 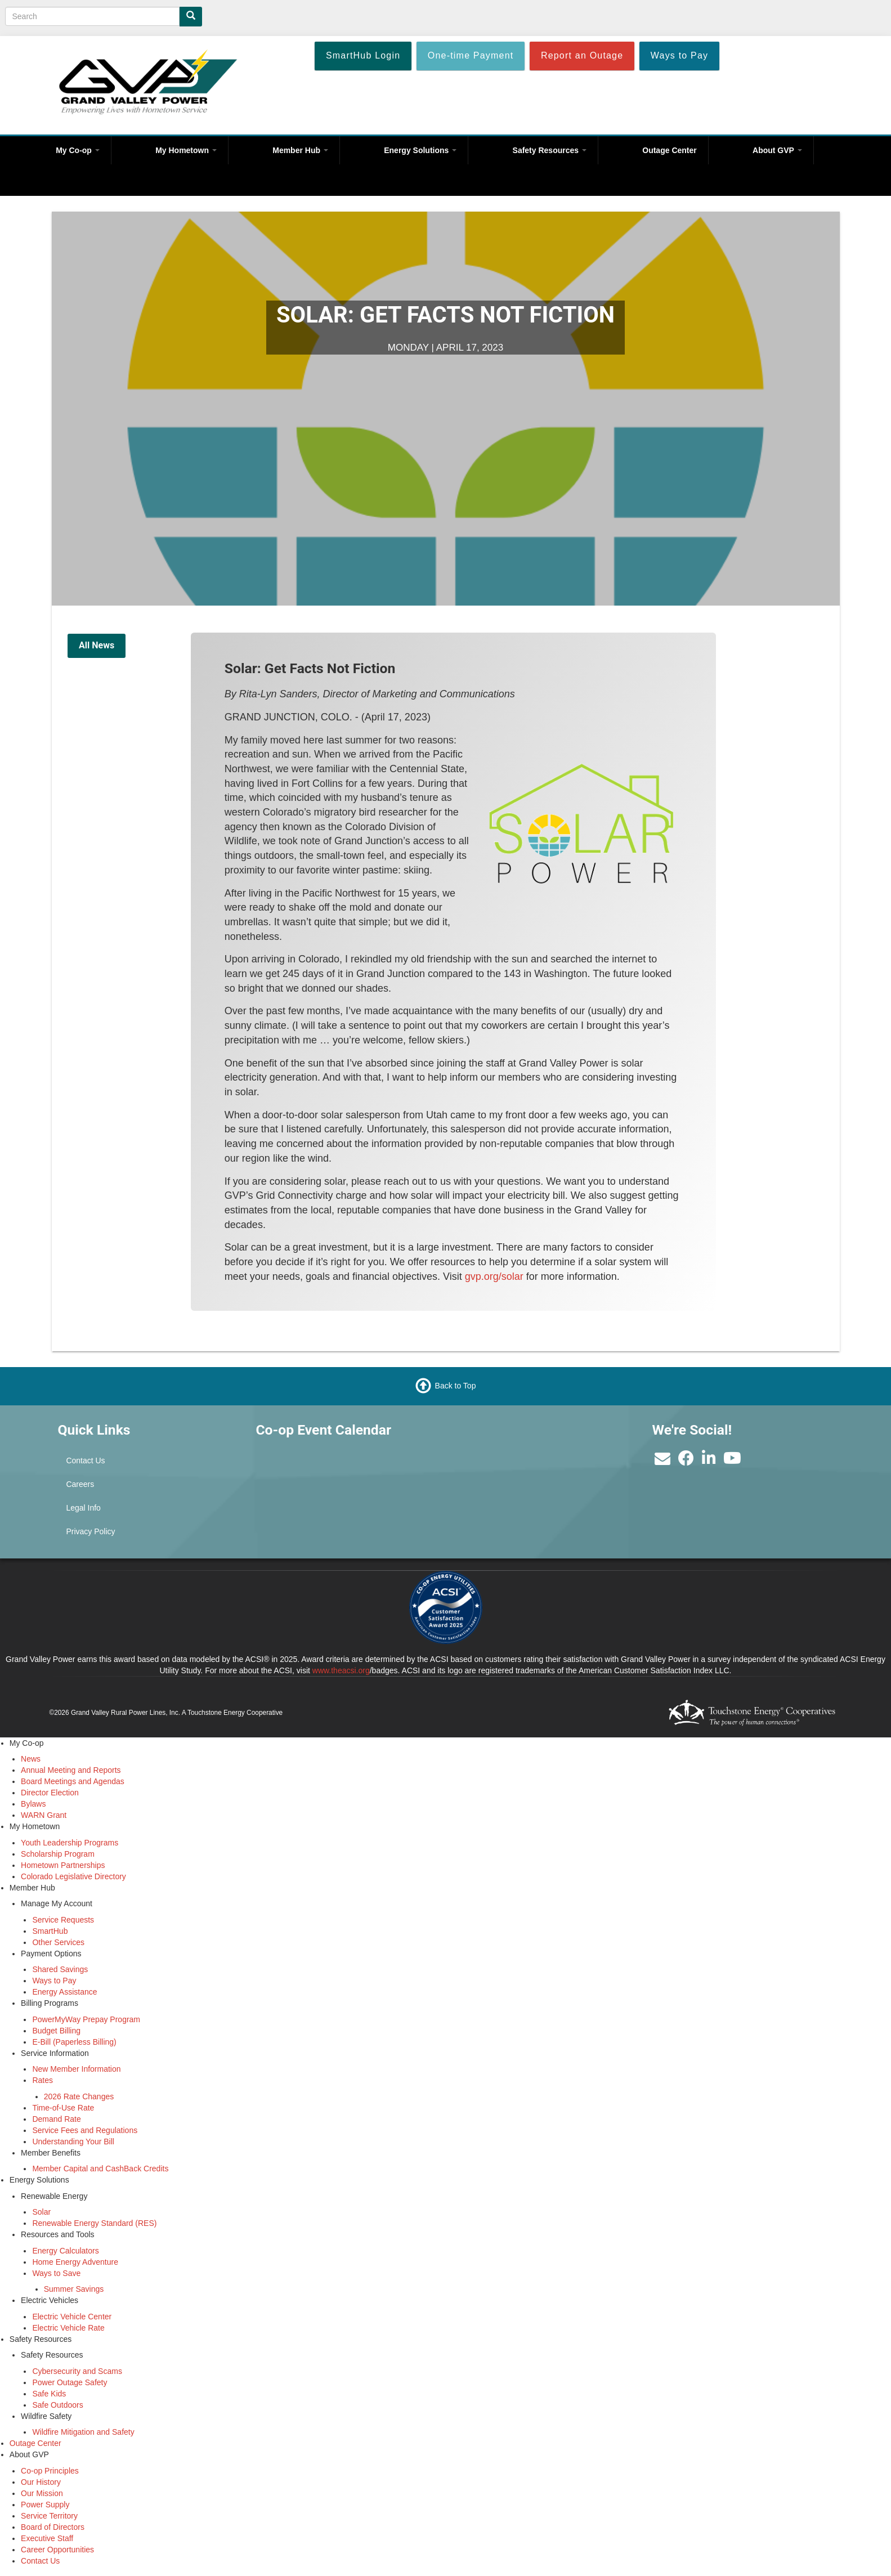 What do you see at coordinates (60, 1969) in the screenshot?
I see `Shared Savings` at bounding box center [60, 1969].